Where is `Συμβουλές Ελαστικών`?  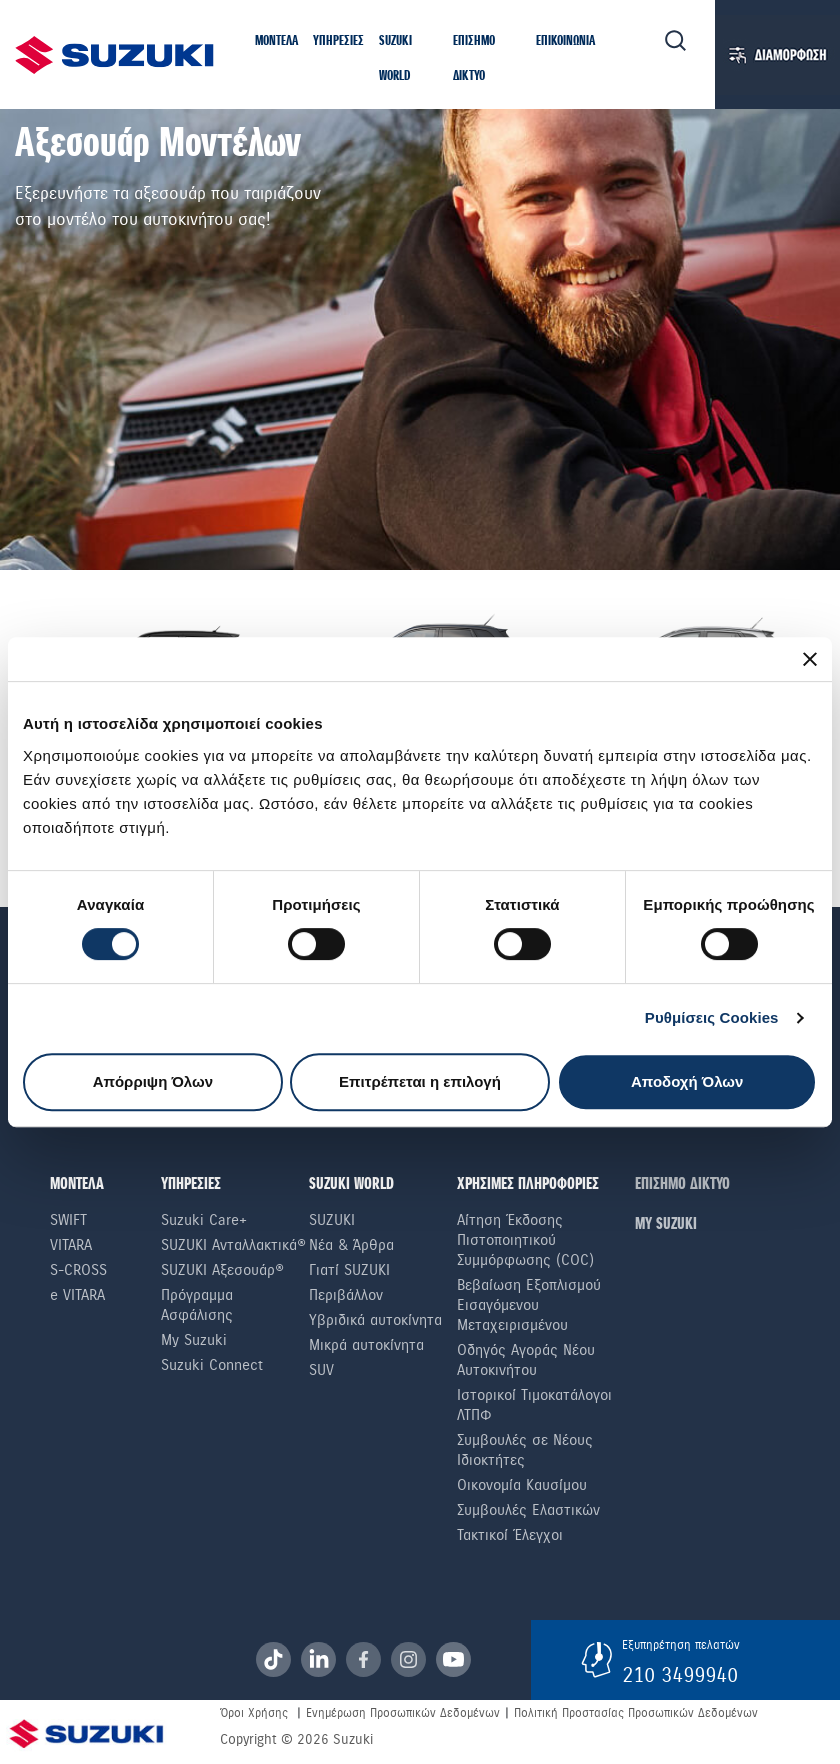
Συμβουλές Ελαστικών is located at coordinates (528, 1510).